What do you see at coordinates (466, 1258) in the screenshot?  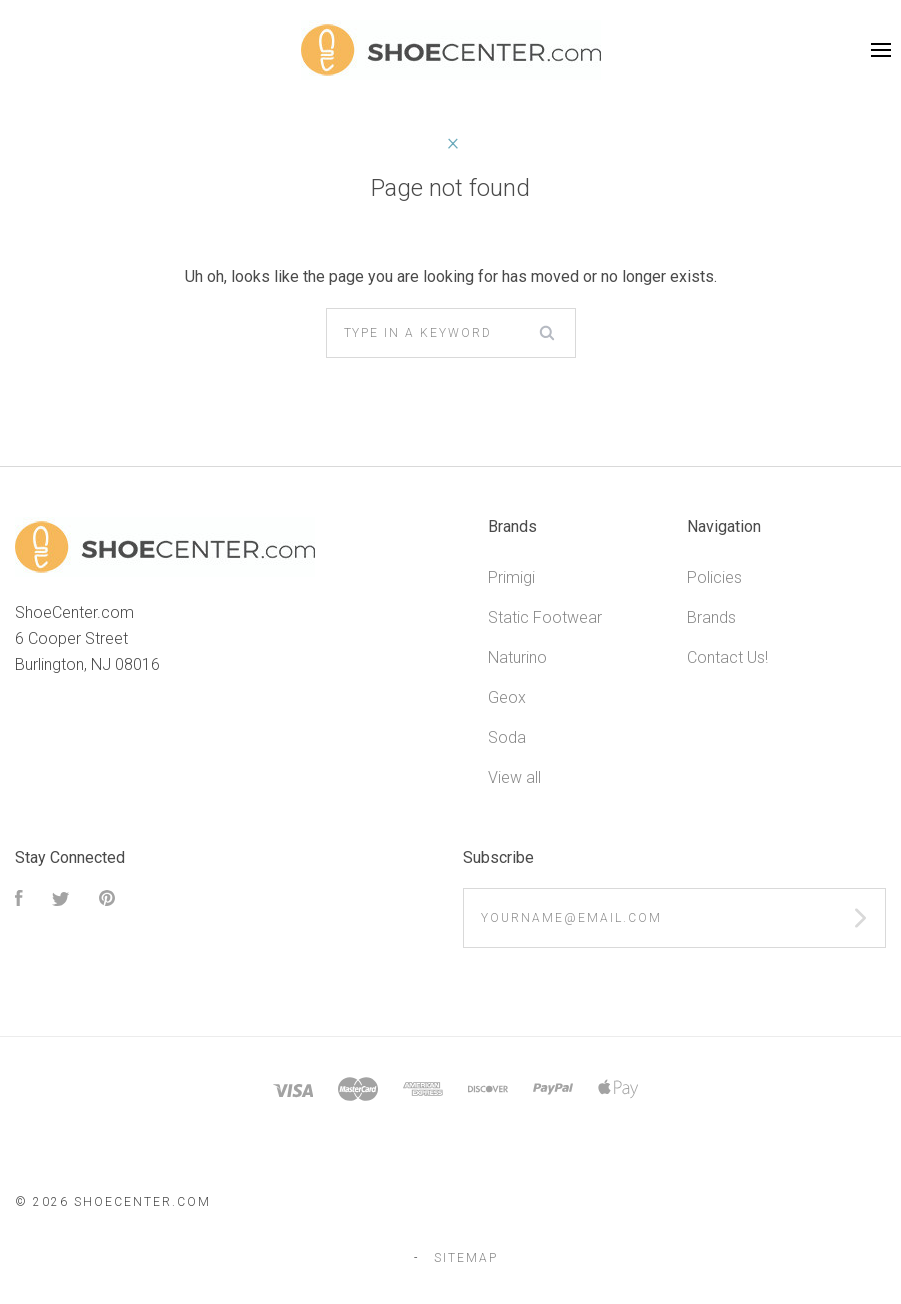 I see `Sitemap` at bounding box center [466, 1258].